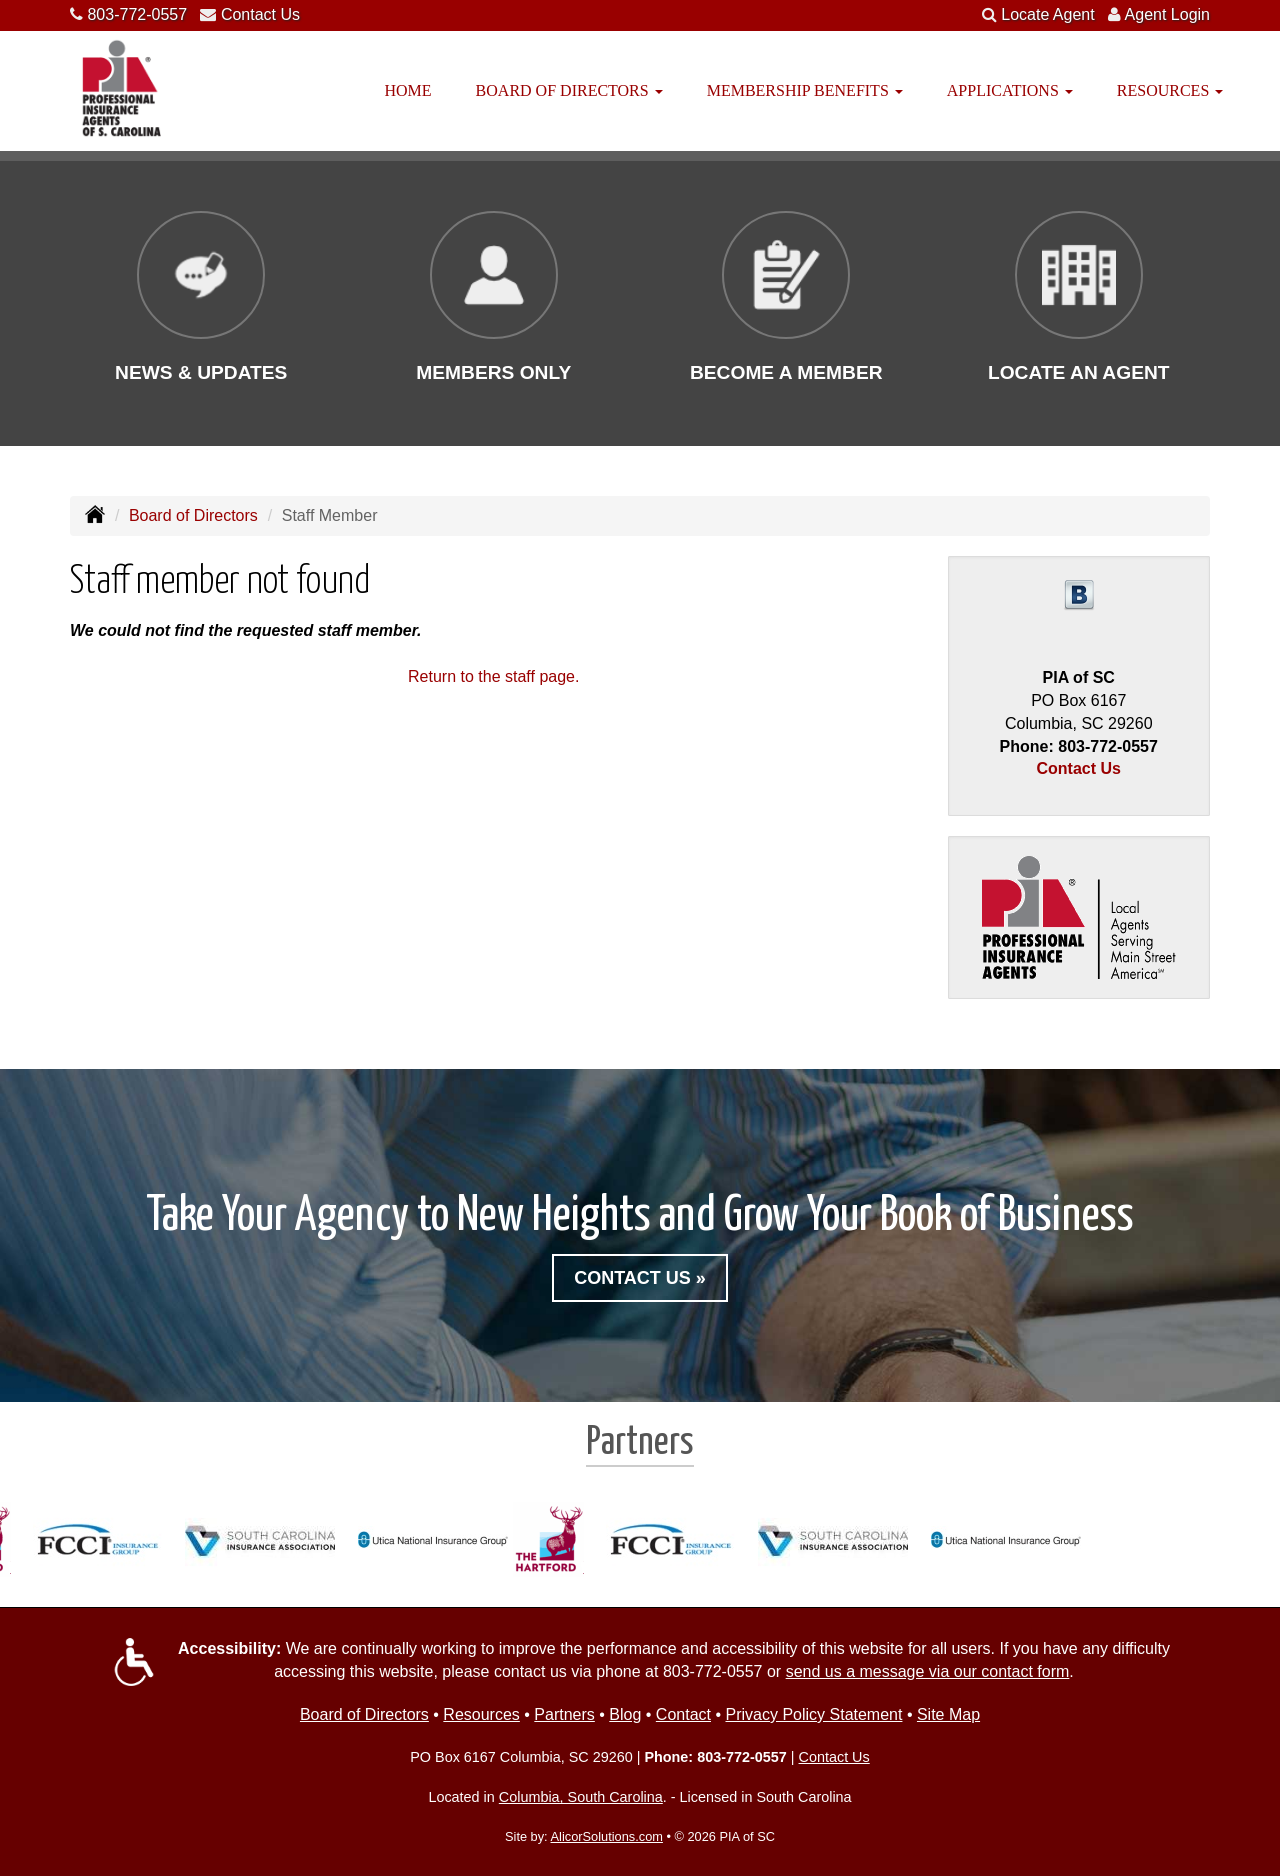 The height and width of the screenshot is (1876, 1280). I want to click on Contact Us, so click(260, 14).